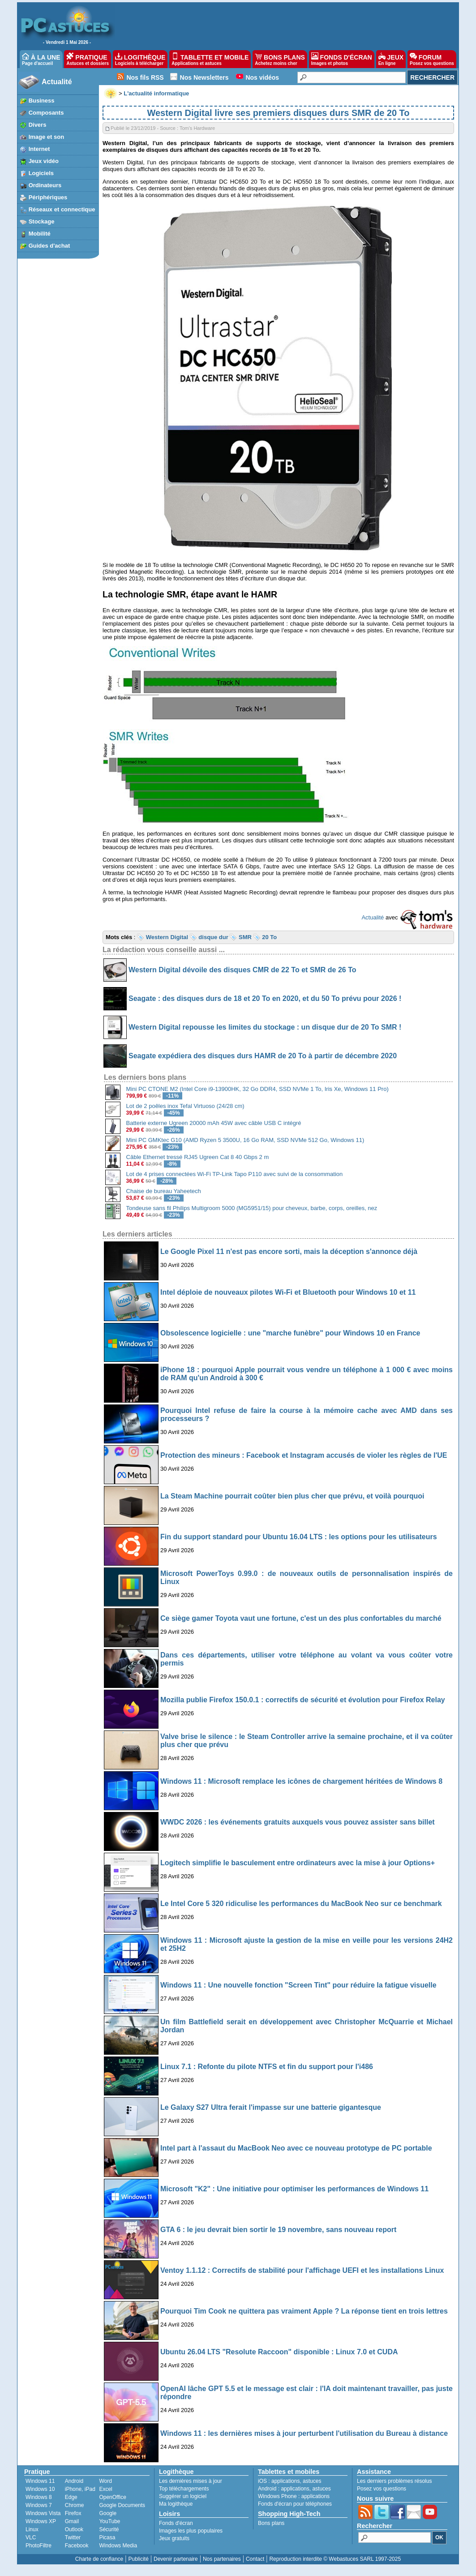 This screenshot has width=476, height=2576. Describe the element at coordinates (72, 2521) in the screenshot. I see `Gmail` at that location.